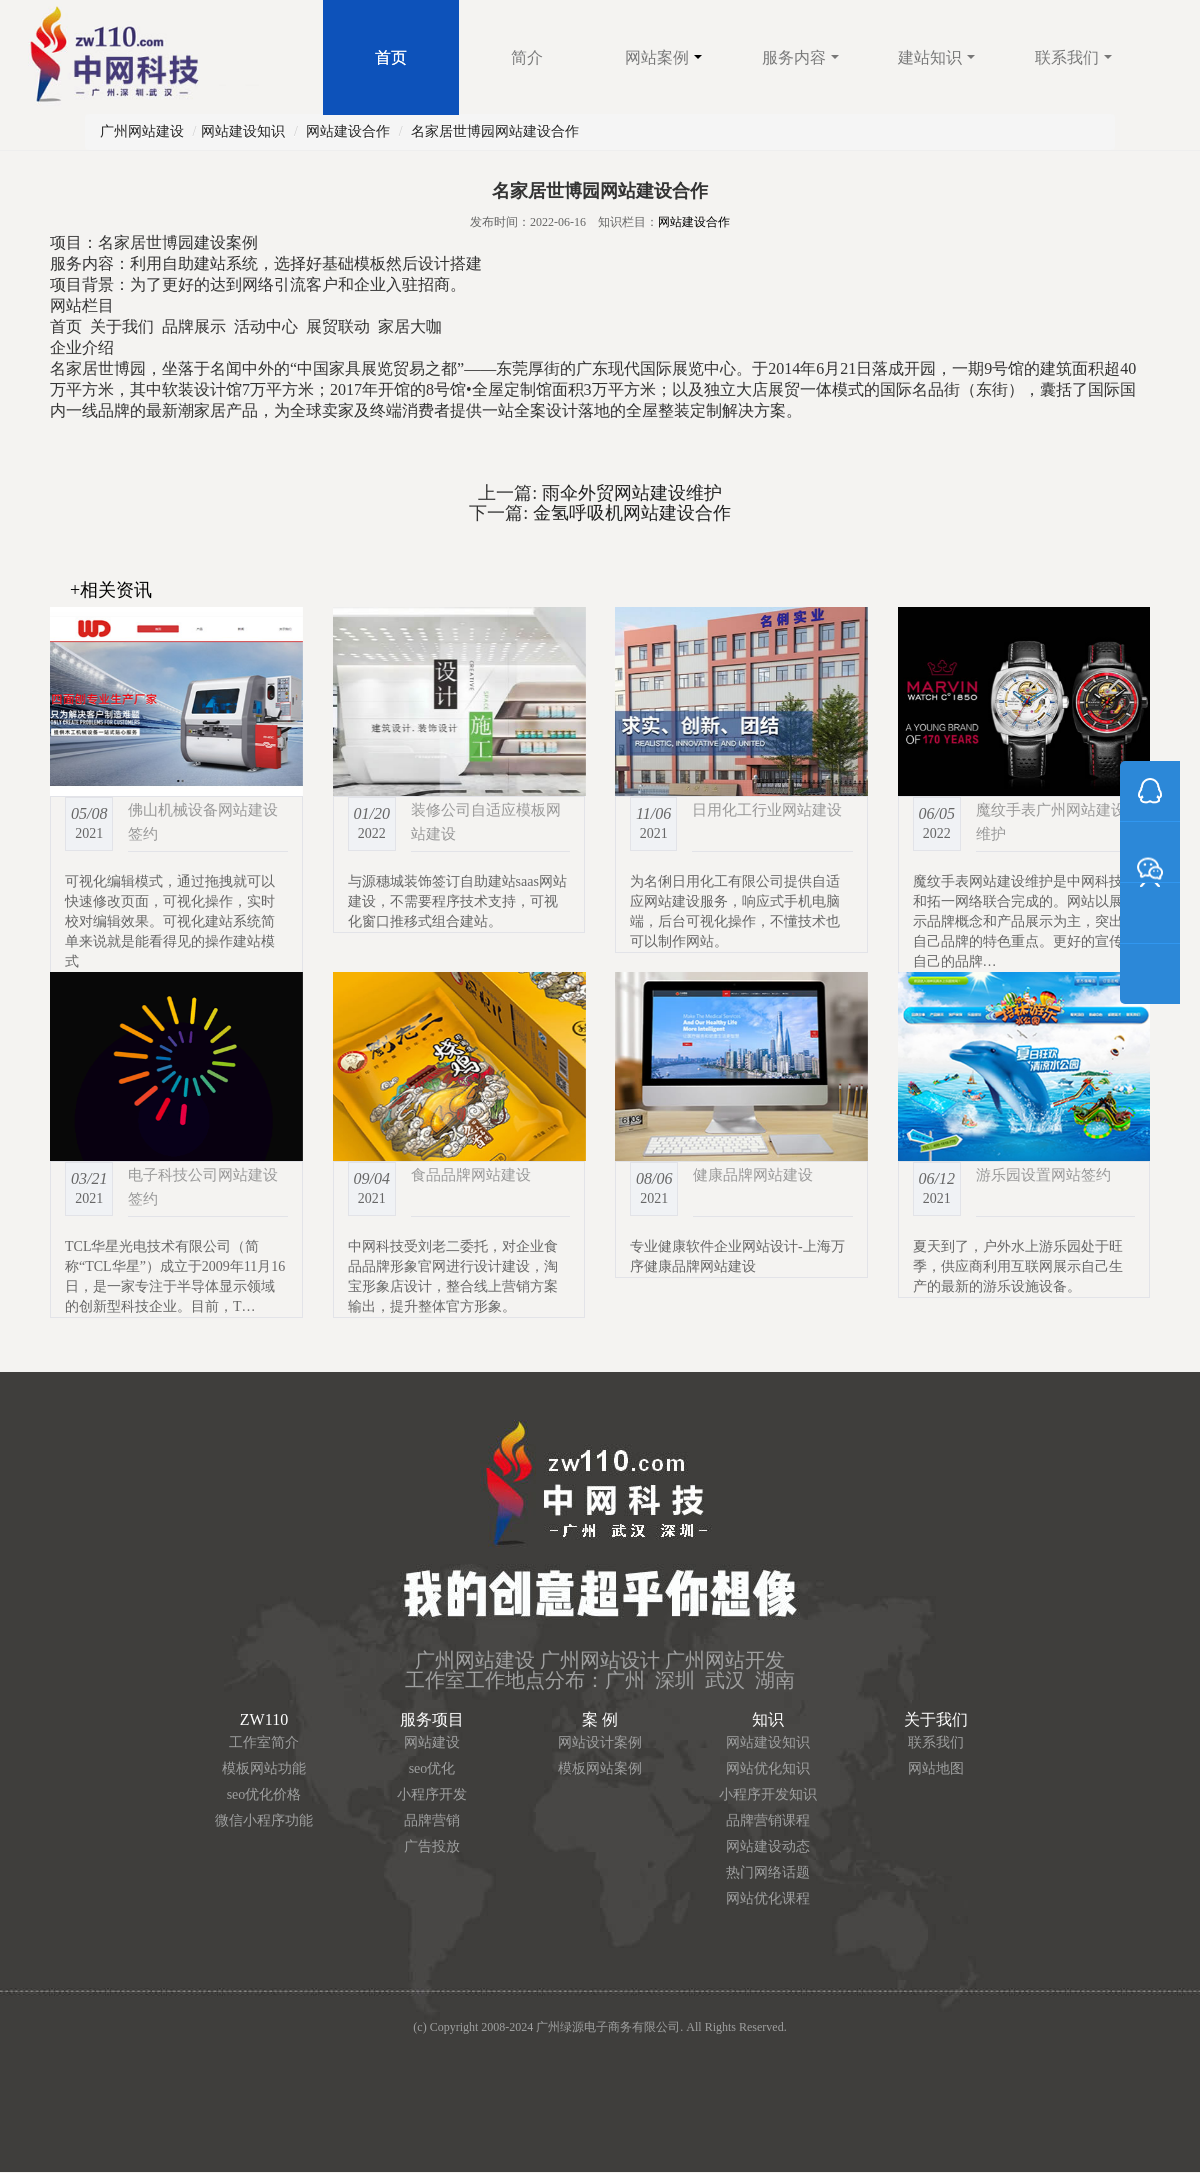 Image resolution: width=1200 pixels, height=2173 pixels. What do you see at coordinates (800, 57) in the screenshot?
I see `服务内容` at bounding box center [800, 57].